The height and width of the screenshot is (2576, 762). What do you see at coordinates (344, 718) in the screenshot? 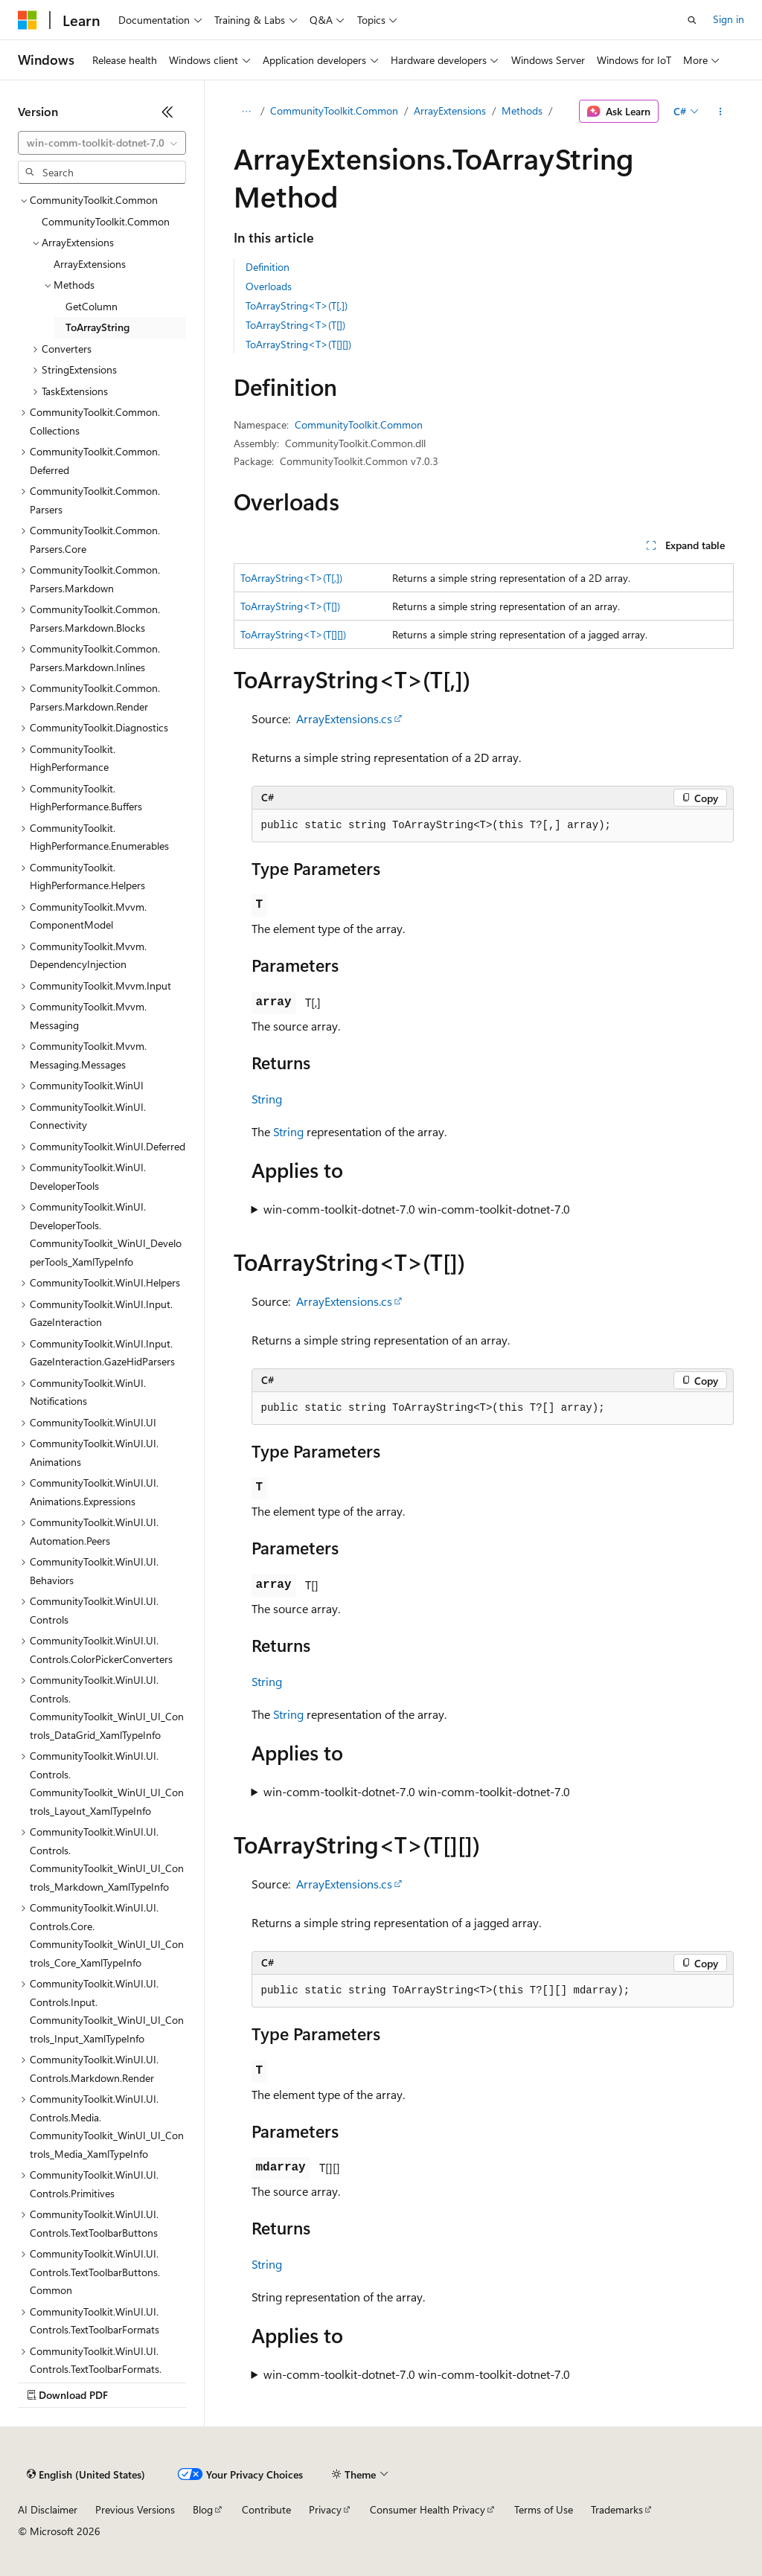
I see `ArrayExtensions.cs` at bounding box center [344, 718].